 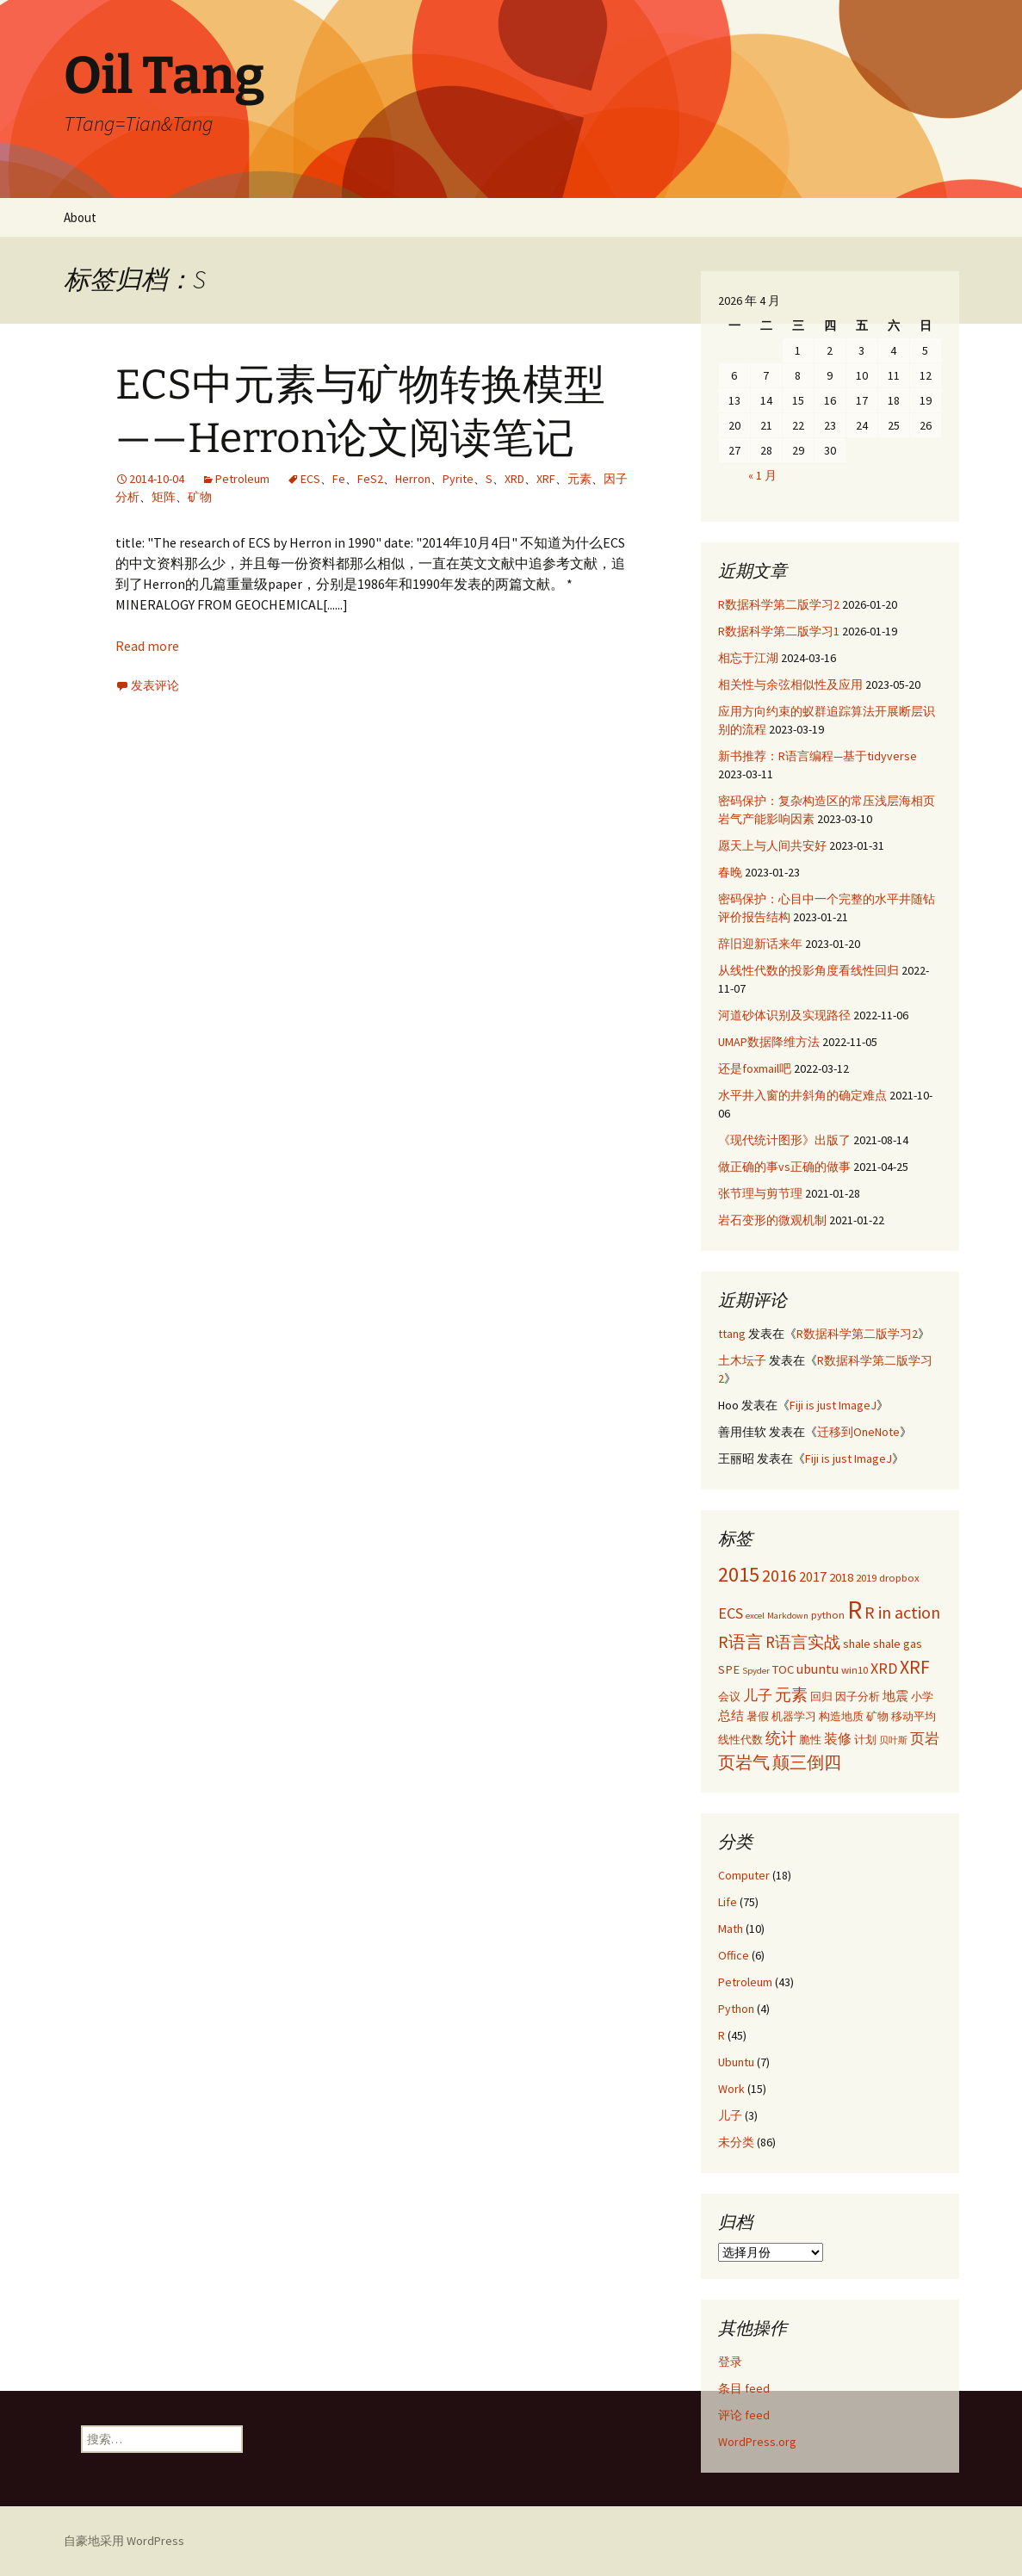 I want to click on ECS, so click(x=310, y=478).